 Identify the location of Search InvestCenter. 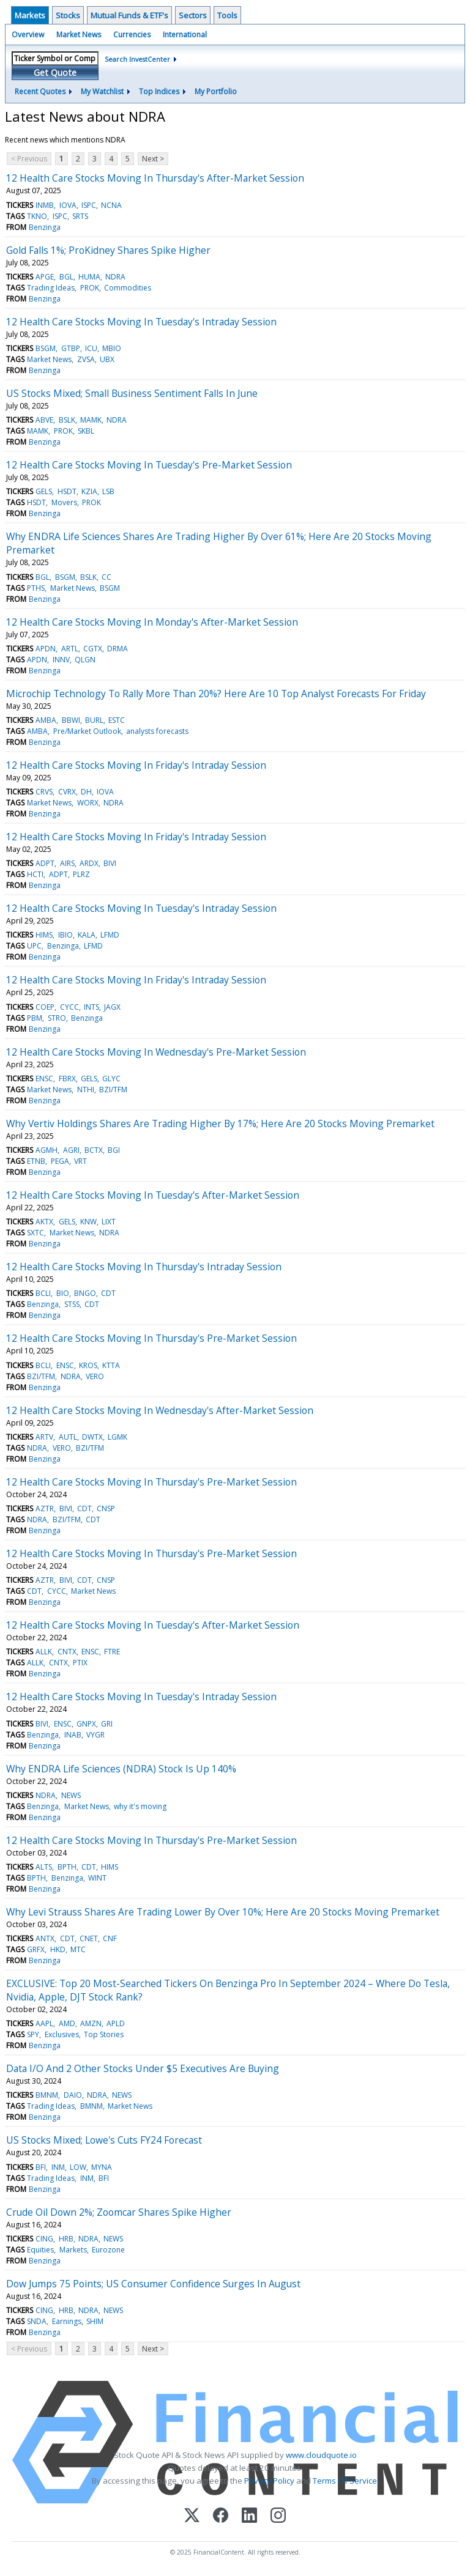
(137, 59).